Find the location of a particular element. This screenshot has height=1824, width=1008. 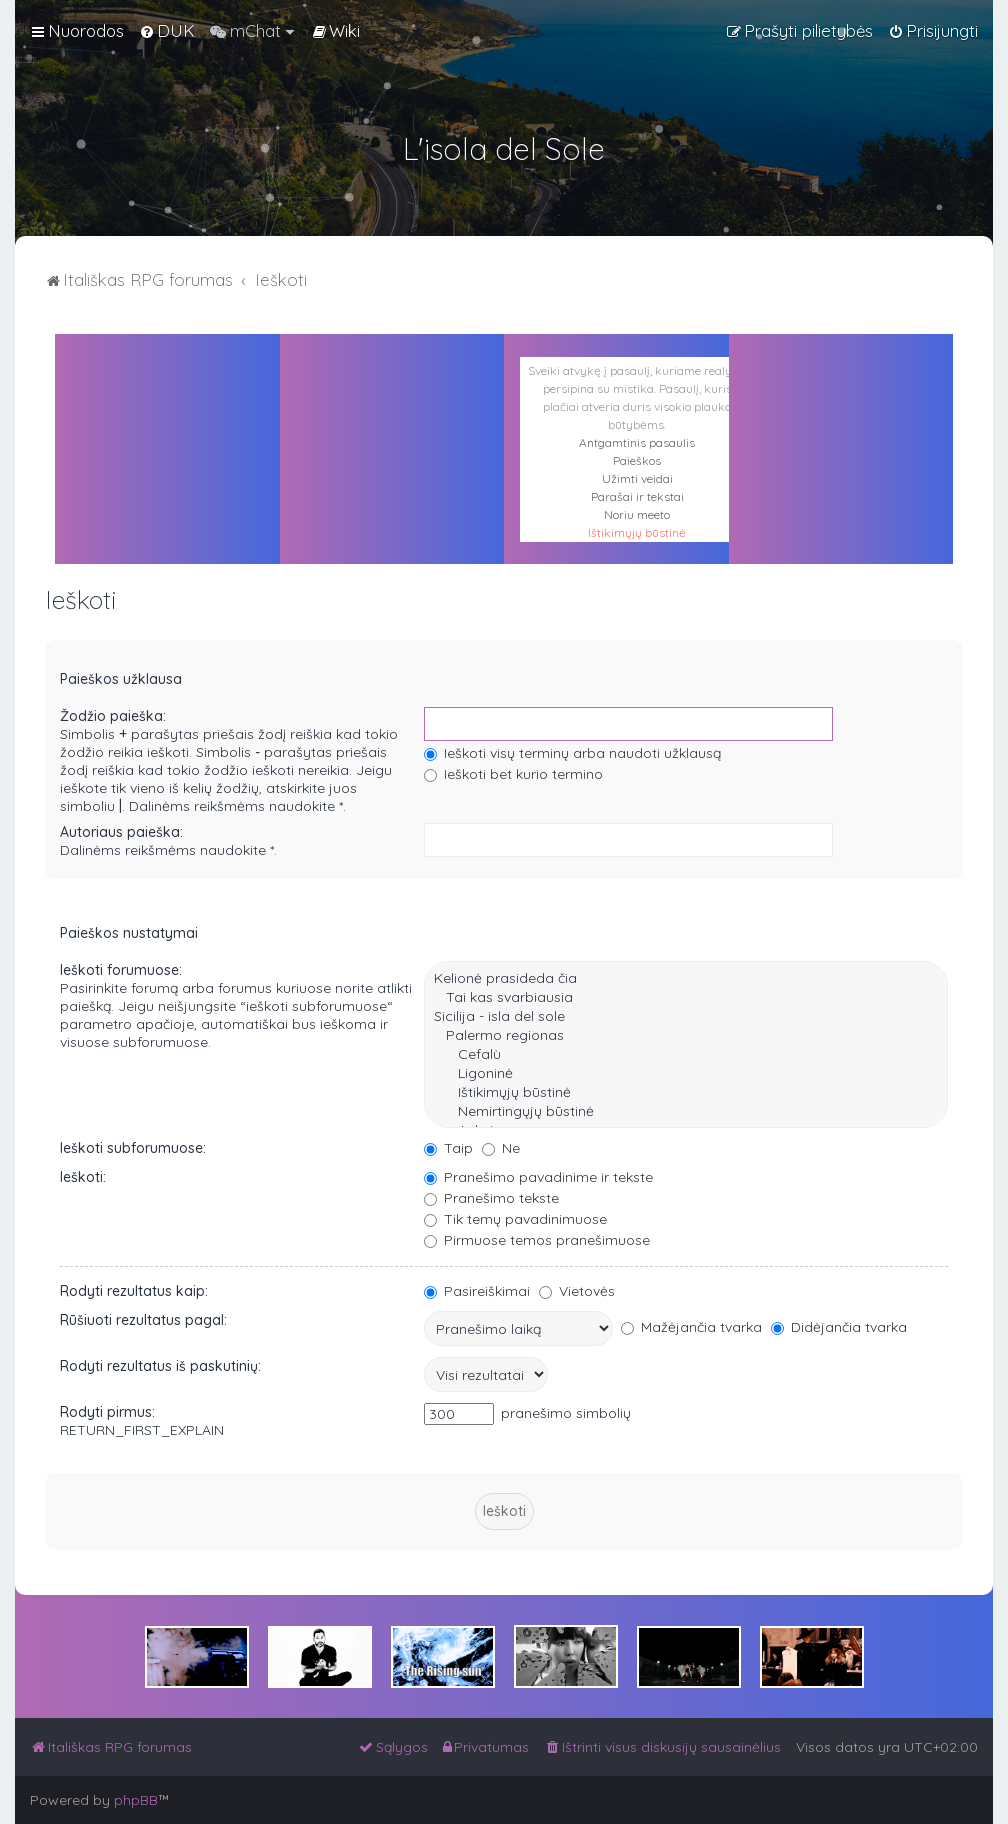

Pasireiškimai is located at coordinates (477, 1291).